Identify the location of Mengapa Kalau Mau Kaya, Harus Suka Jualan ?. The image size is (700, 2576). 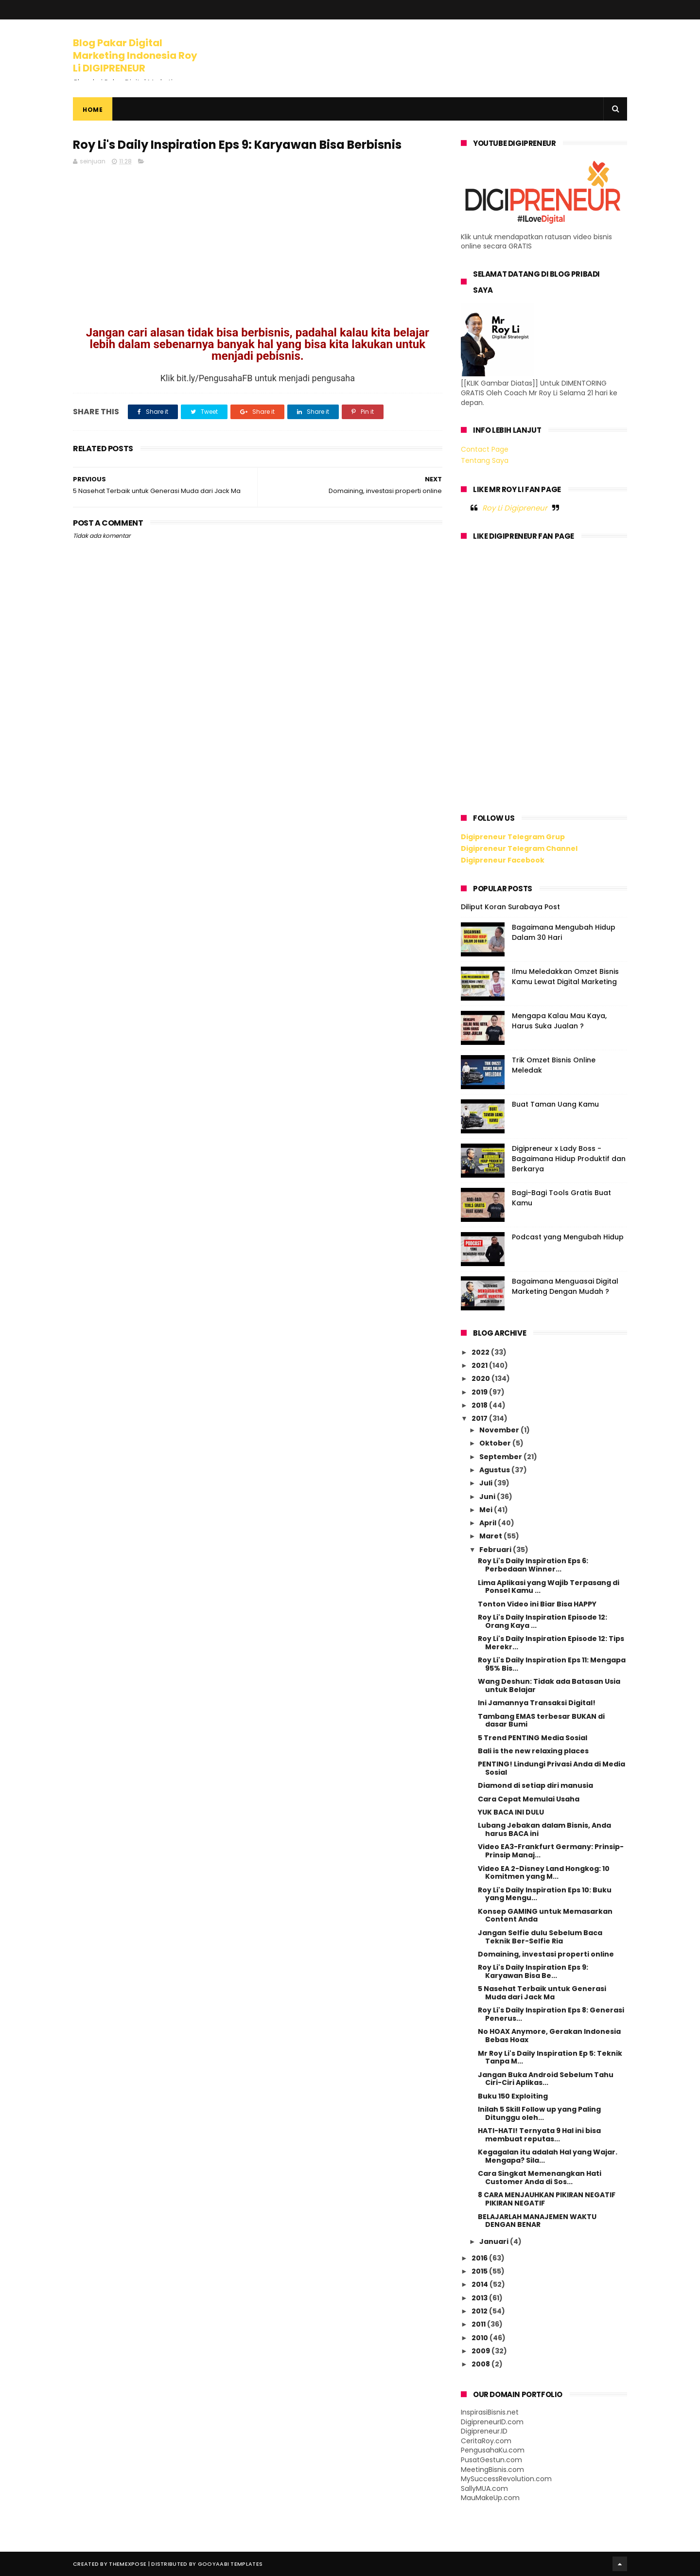
(559, 1021).